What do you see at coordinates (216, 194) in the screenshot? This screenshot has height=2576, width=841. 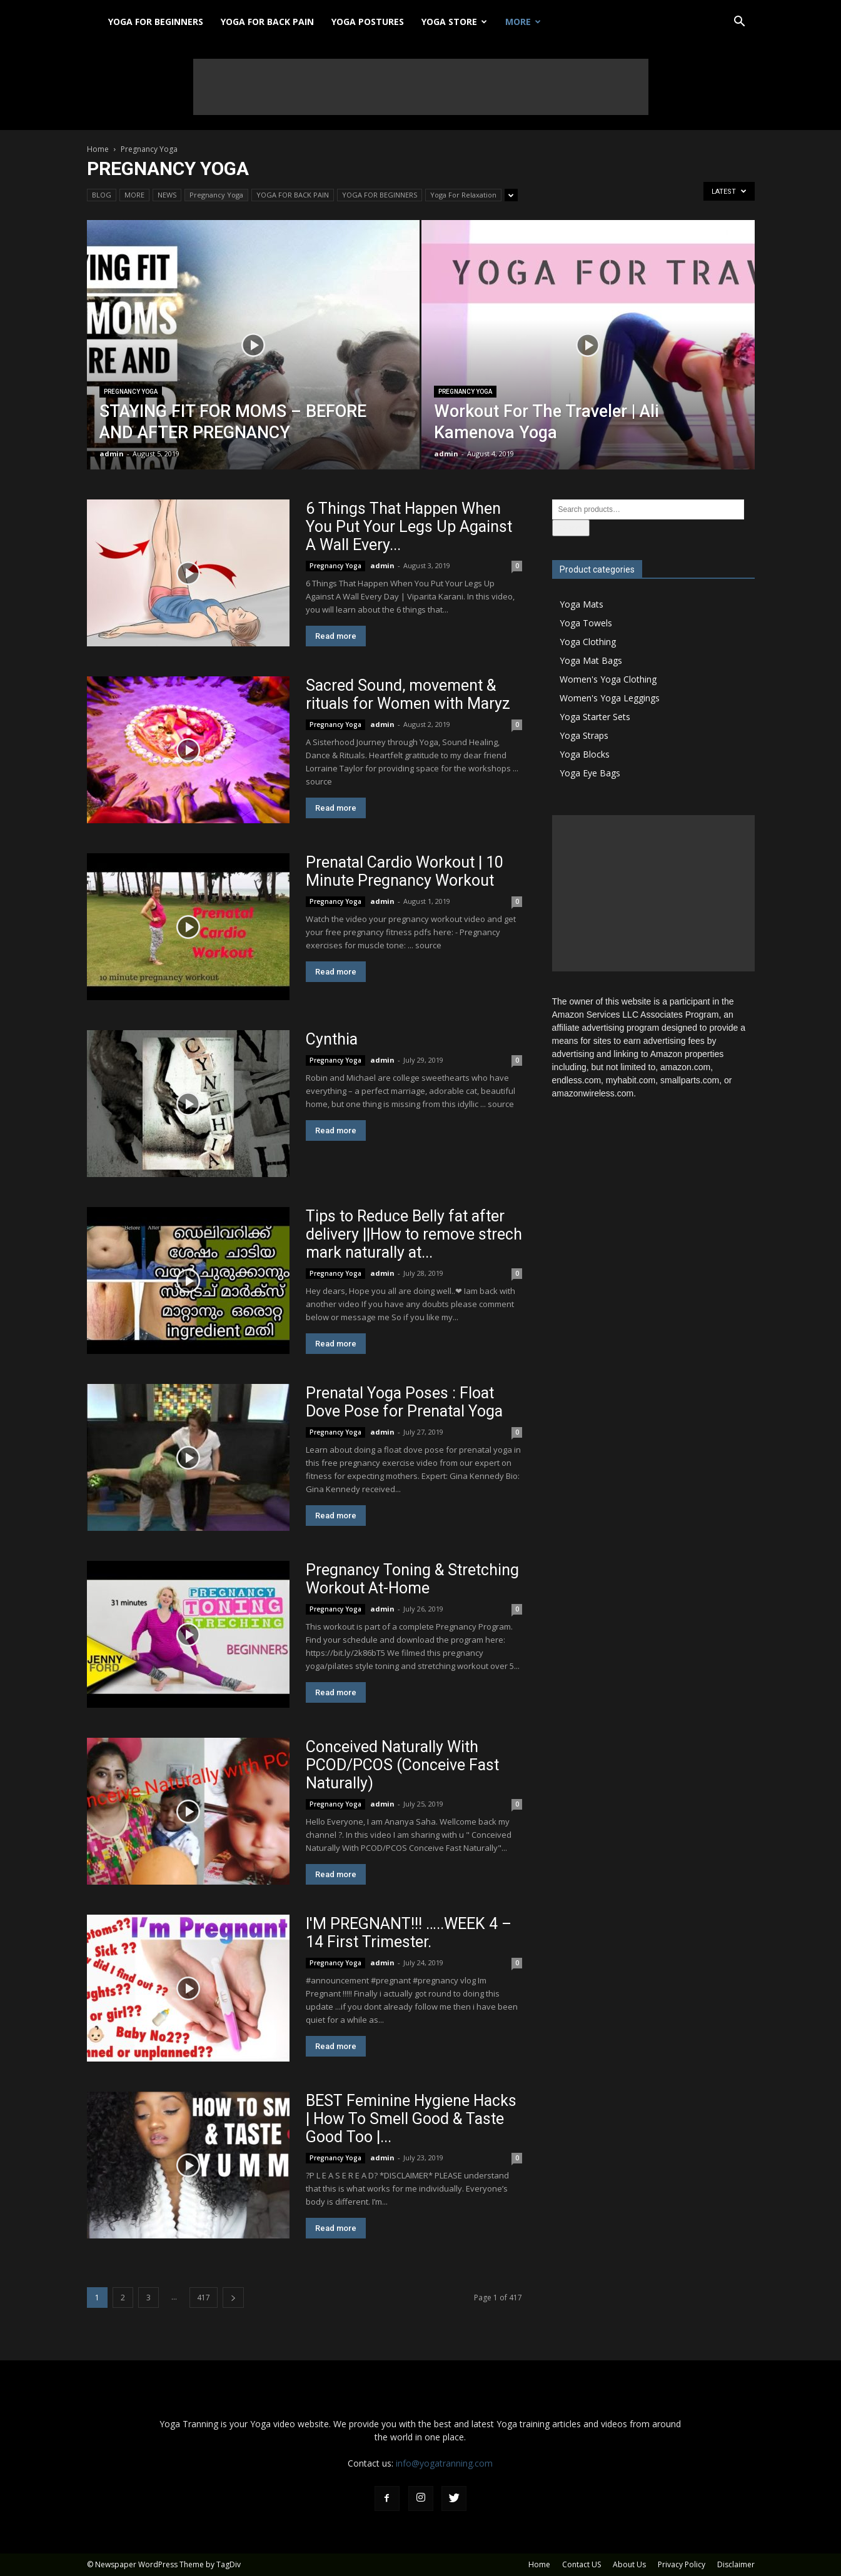 I see `Pregnancy Yoga` at bounding box center [216, 194].